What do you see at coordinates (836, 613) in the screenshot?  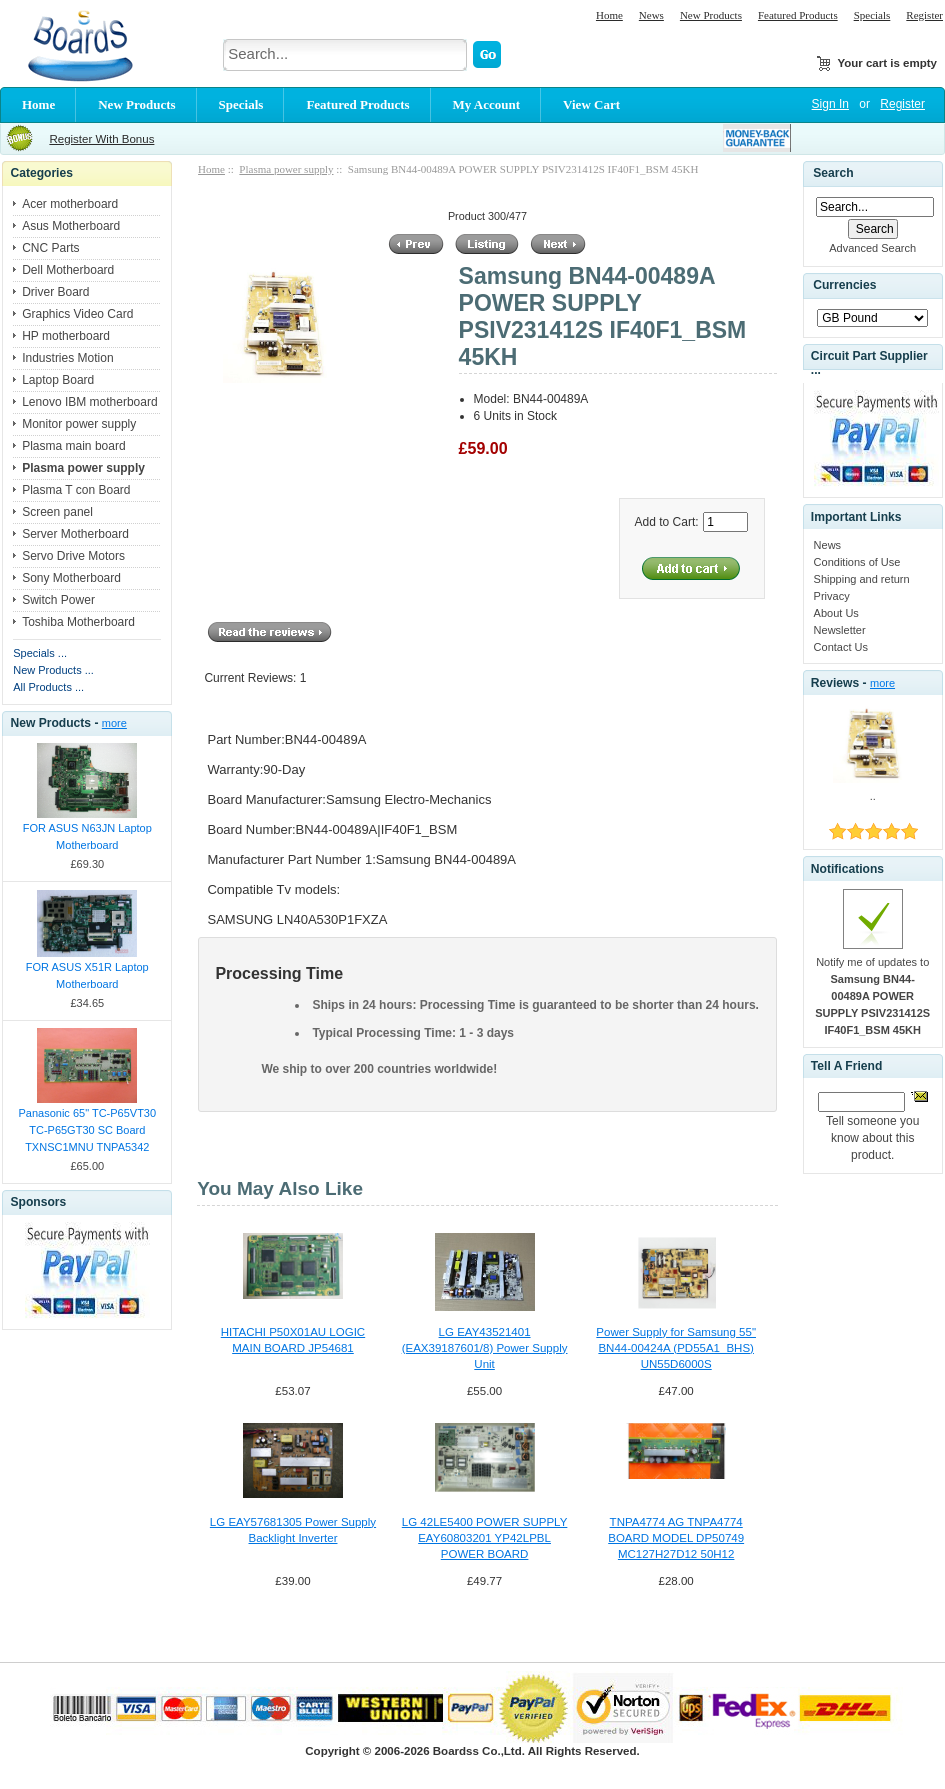 I see `About Us` at bounding box center [836, 613].